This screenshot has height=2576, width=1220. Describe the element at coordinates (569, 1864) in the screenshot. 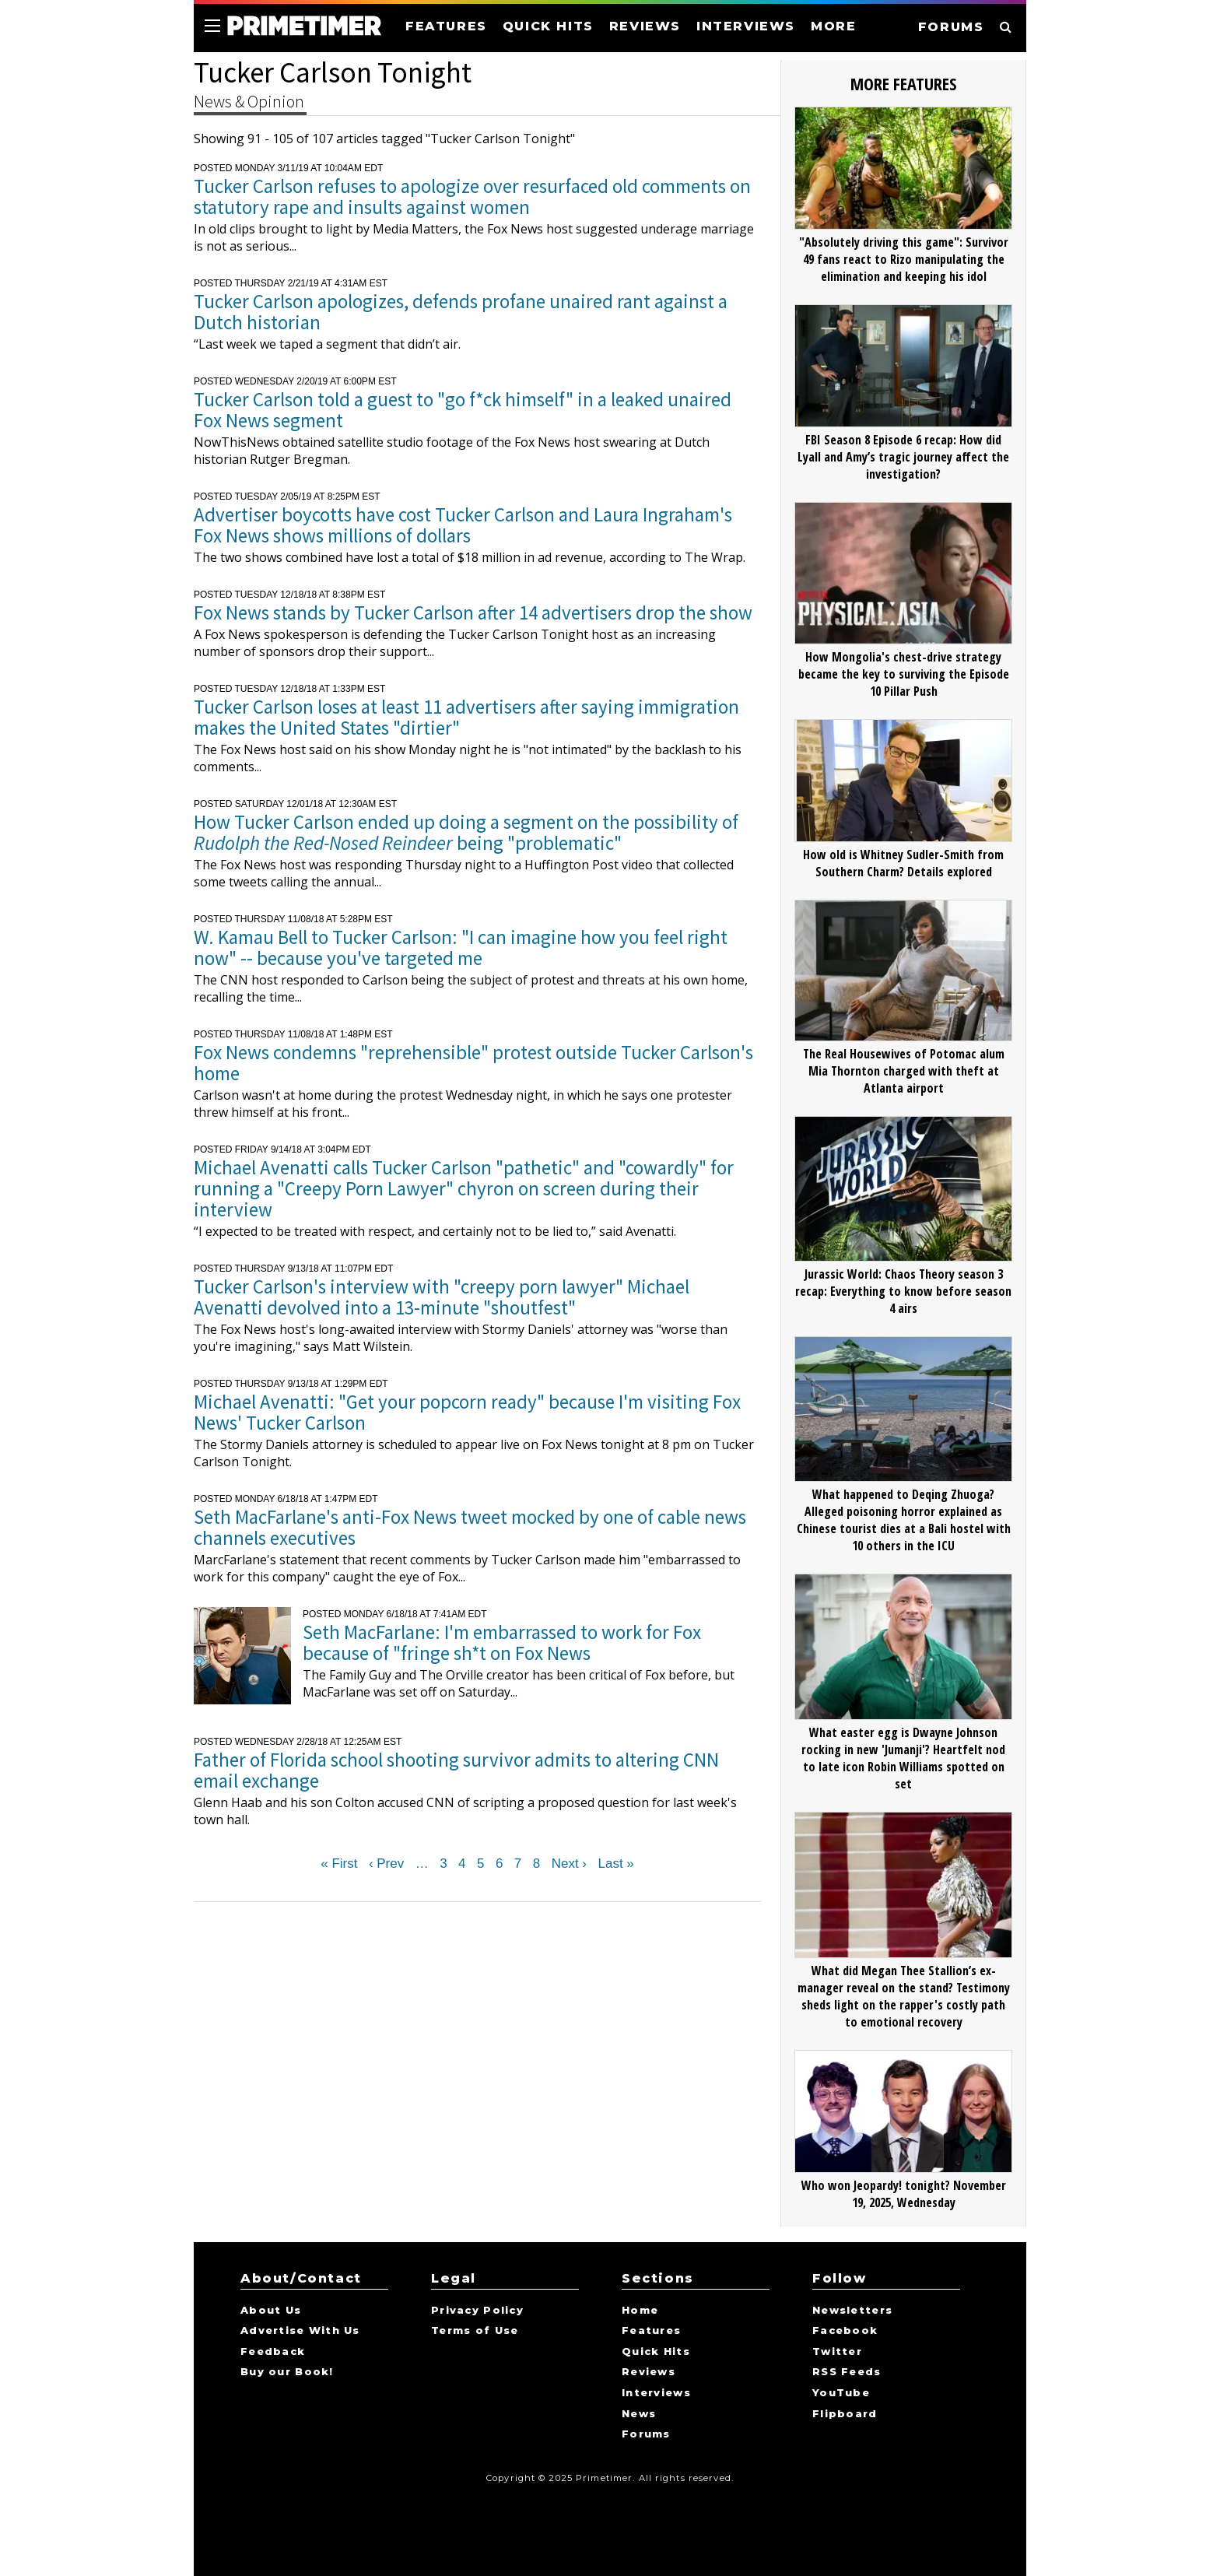

I see `Next ›` at that location.